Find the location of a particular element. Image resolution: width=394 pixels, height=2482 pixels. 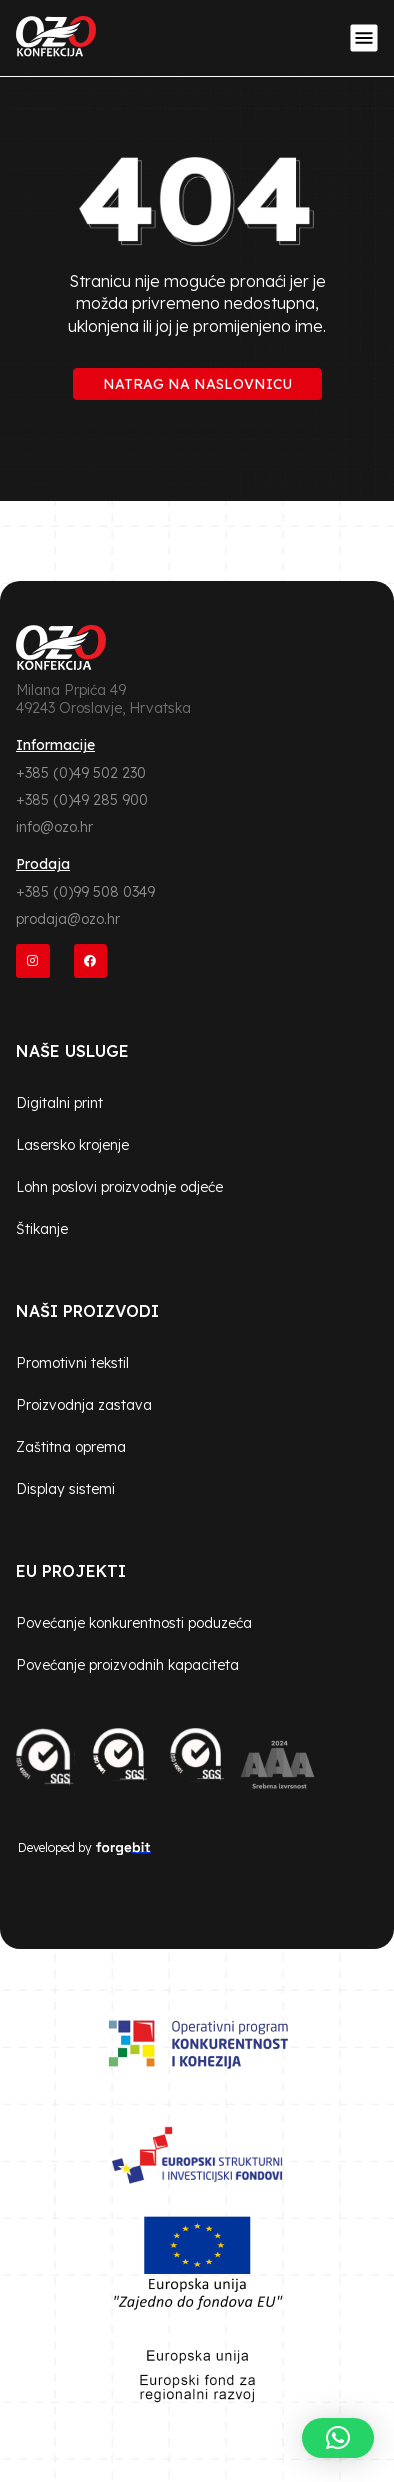

Štikanje is located at coordinates (42, 1229).